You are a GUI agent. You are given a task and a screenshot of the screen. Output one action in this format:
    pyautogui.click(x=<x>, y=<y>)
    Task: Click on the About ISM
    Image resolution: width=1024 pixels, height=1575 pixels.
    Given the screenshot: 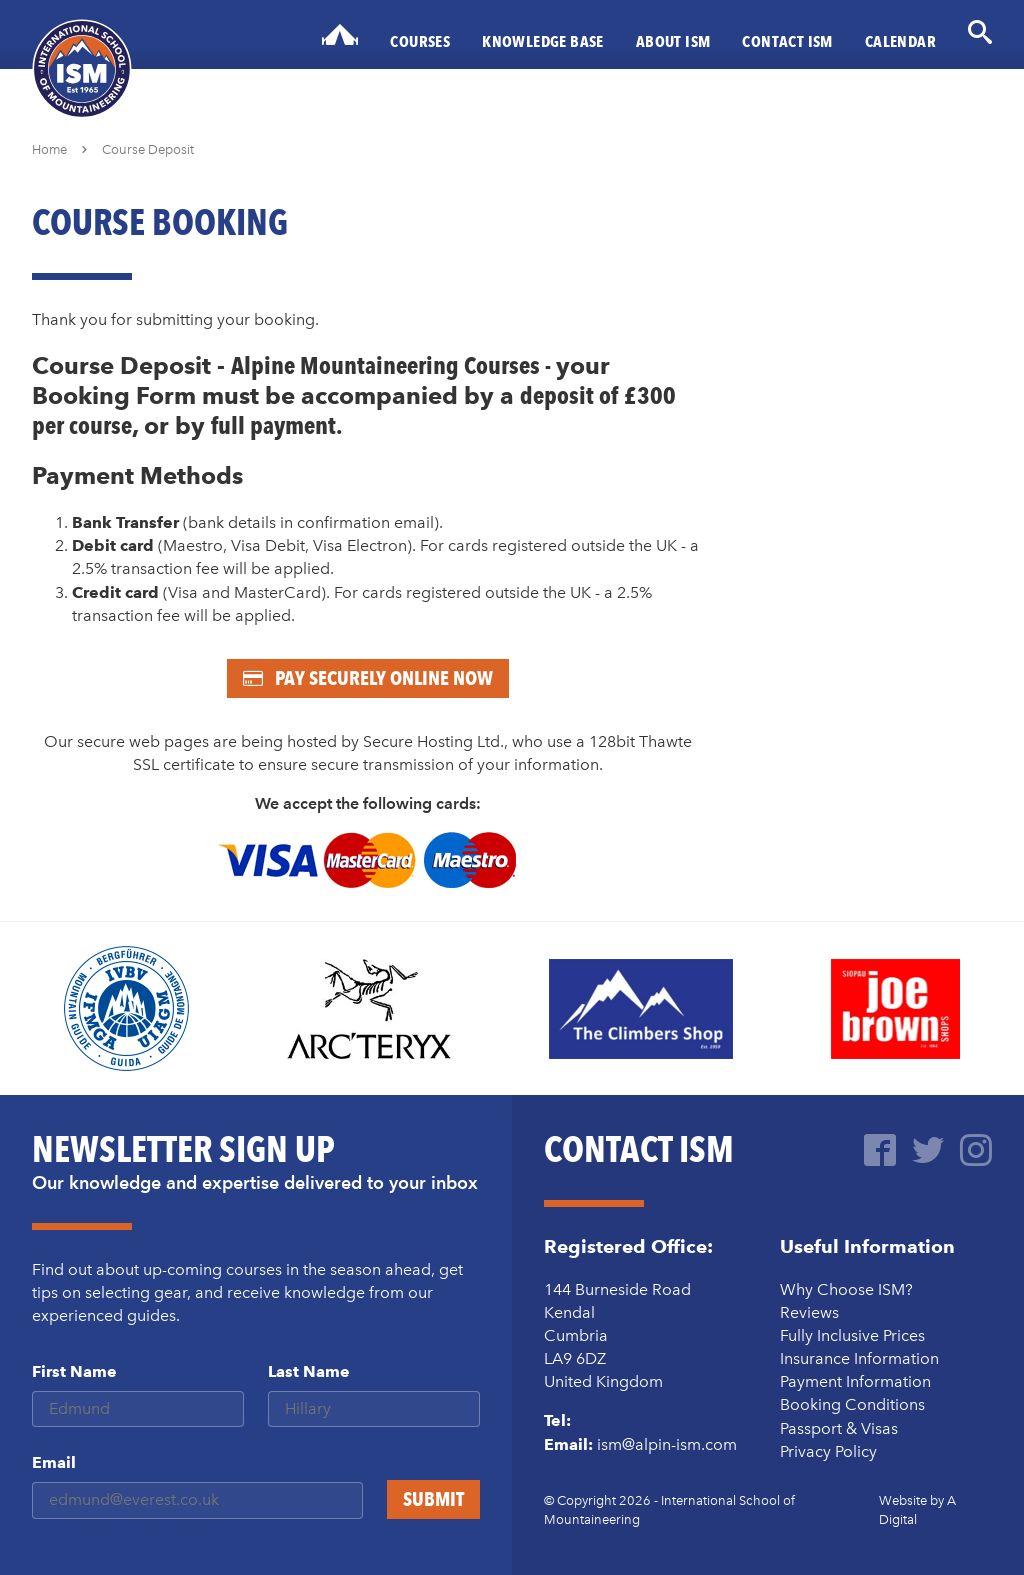 What is the action you would take?
    pyautogui.click(x=673, y=41)
    